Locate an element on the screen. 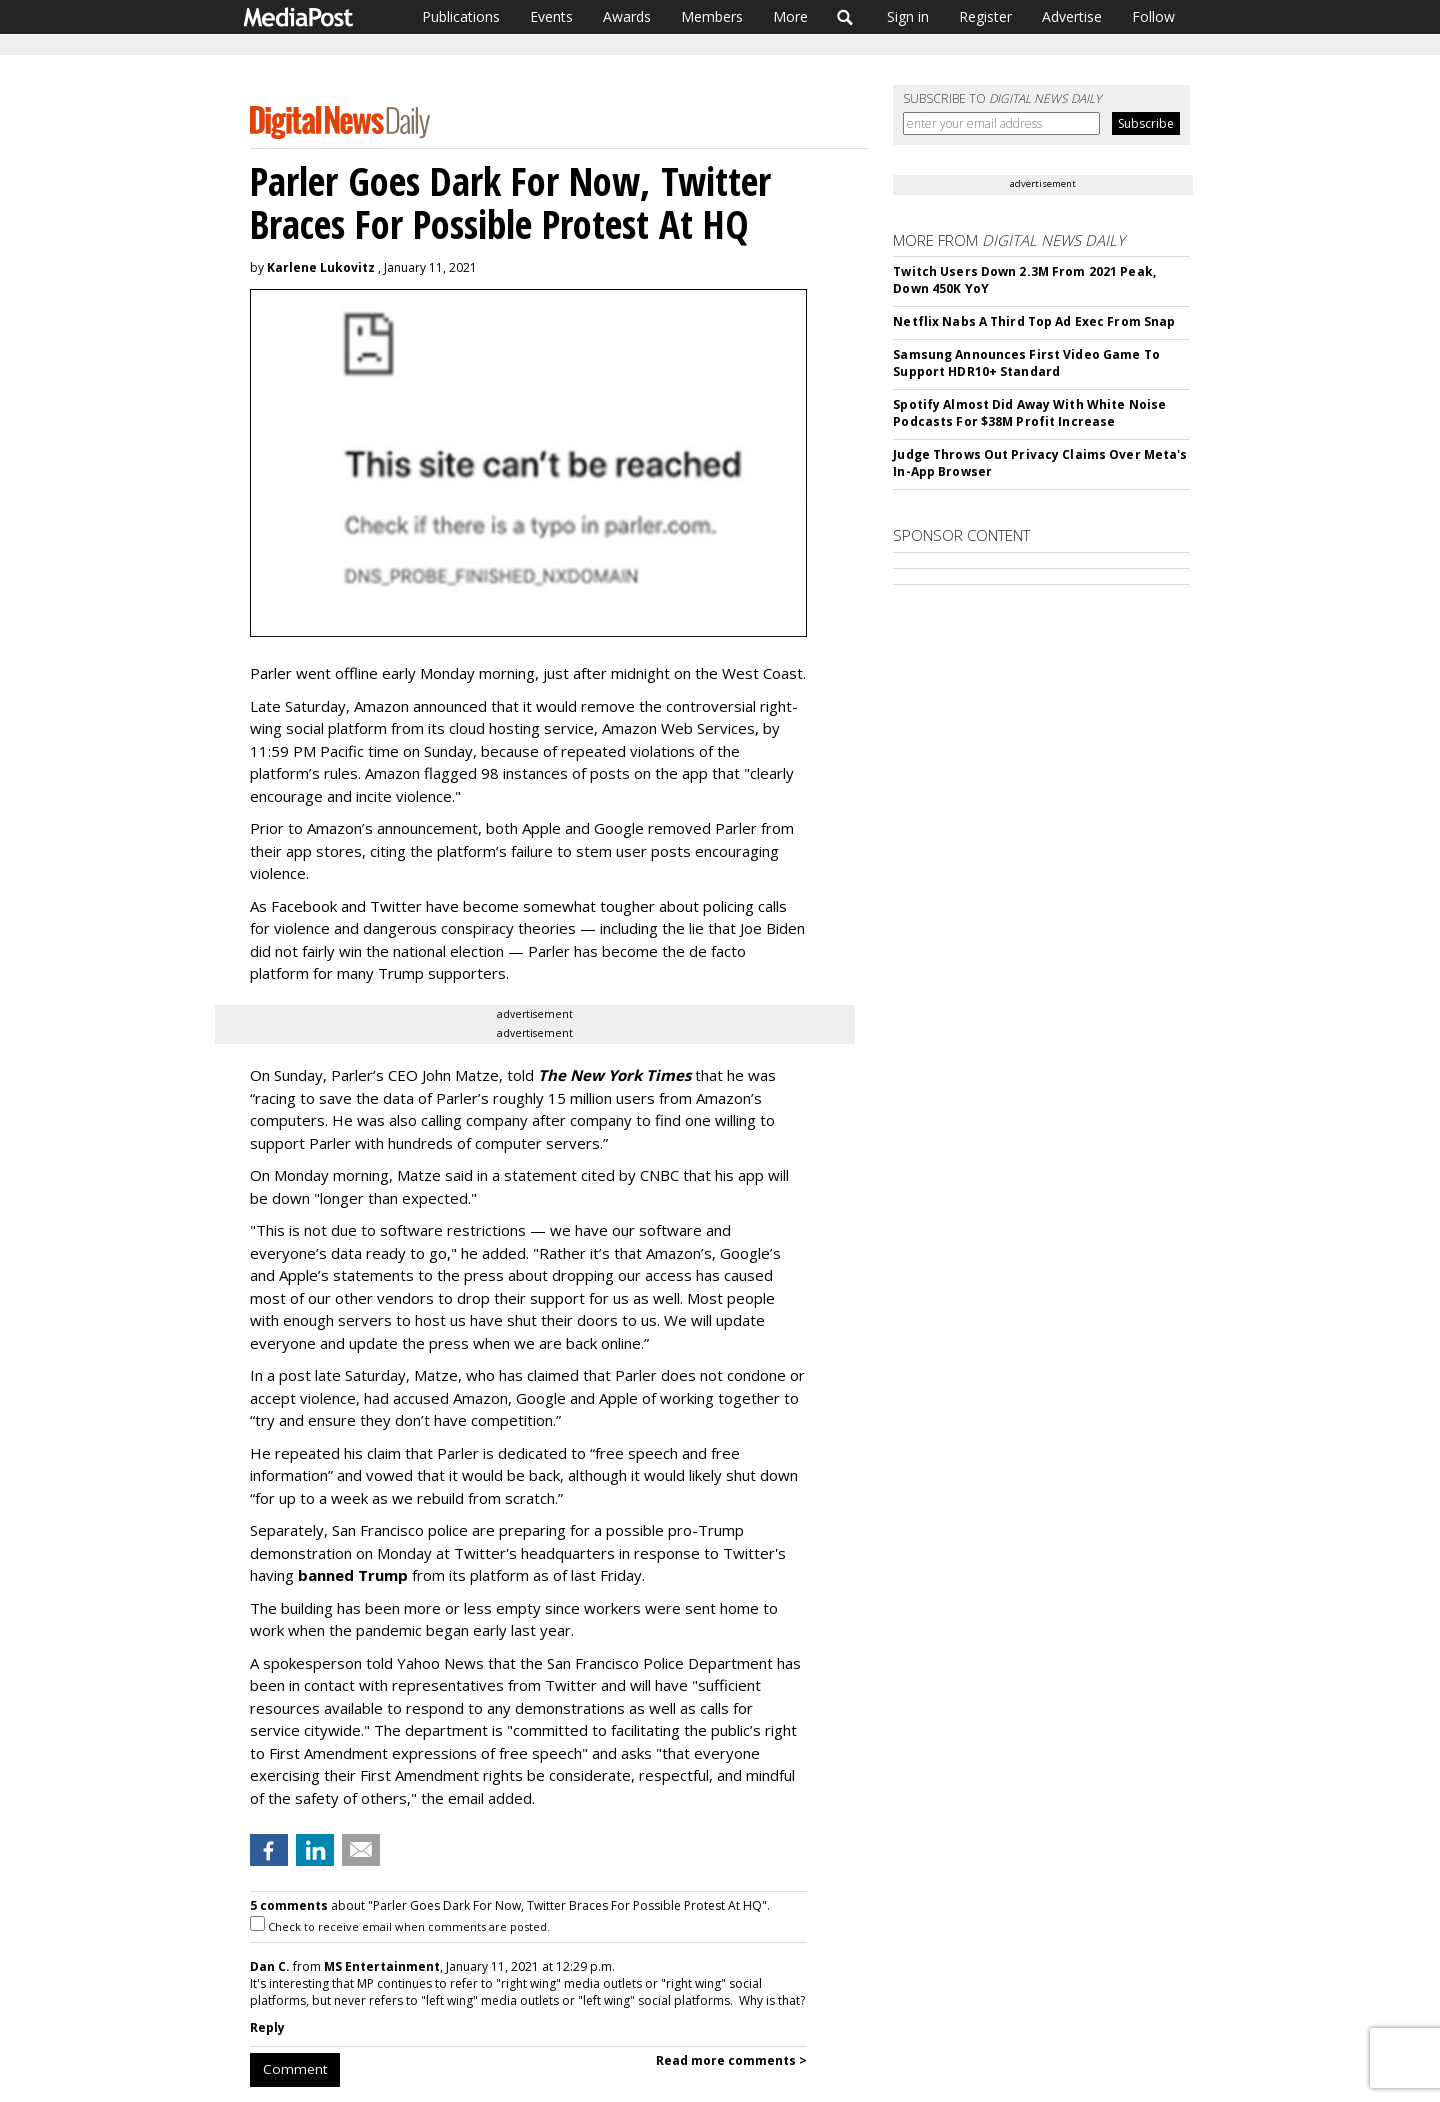 Image resolution: width=1440 pixels, height=2102 pixels. Karlene Lukovitz is located at coordinates (321, 267).